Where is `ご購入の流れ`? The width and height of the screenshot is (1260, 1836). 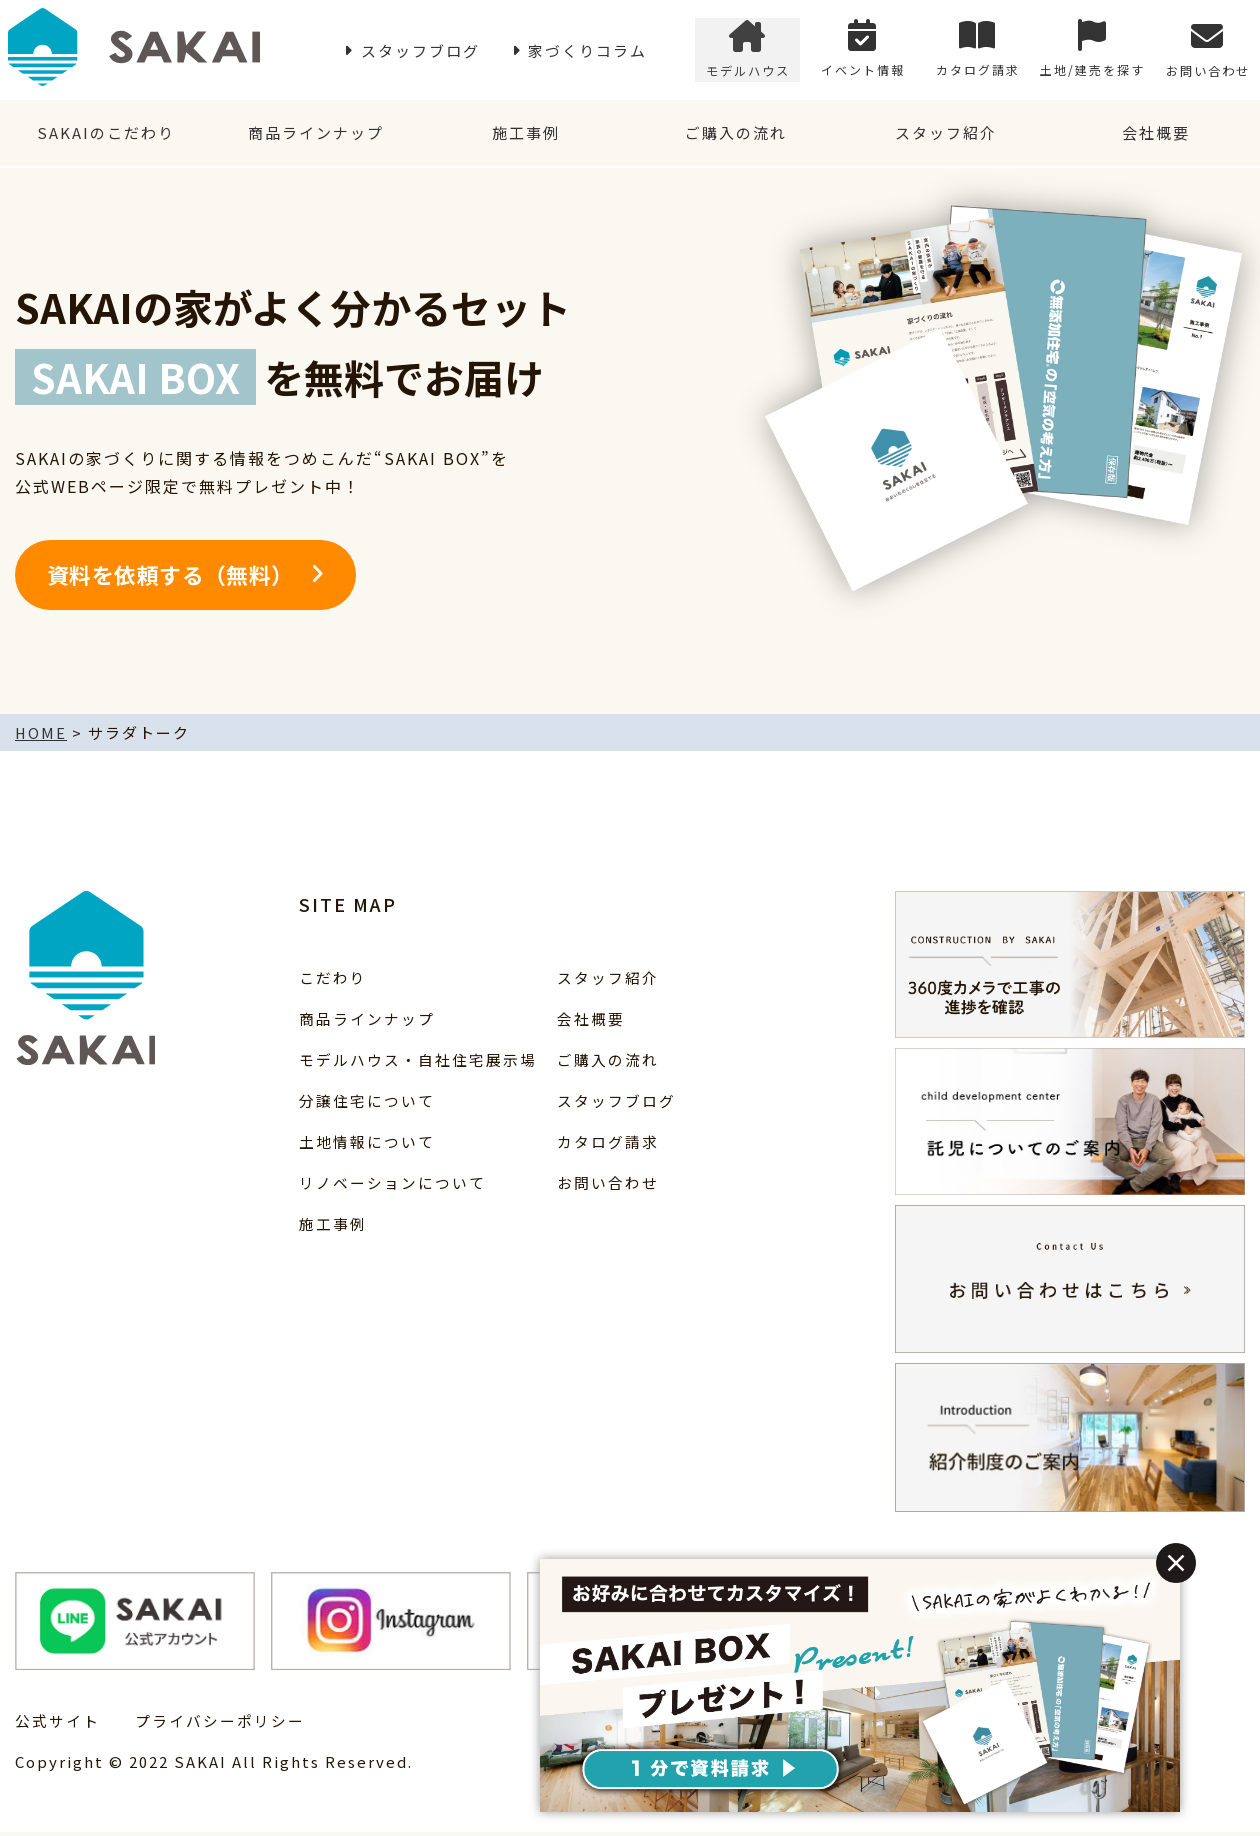
ご購入の流れ is located at coordinates (735, 134).